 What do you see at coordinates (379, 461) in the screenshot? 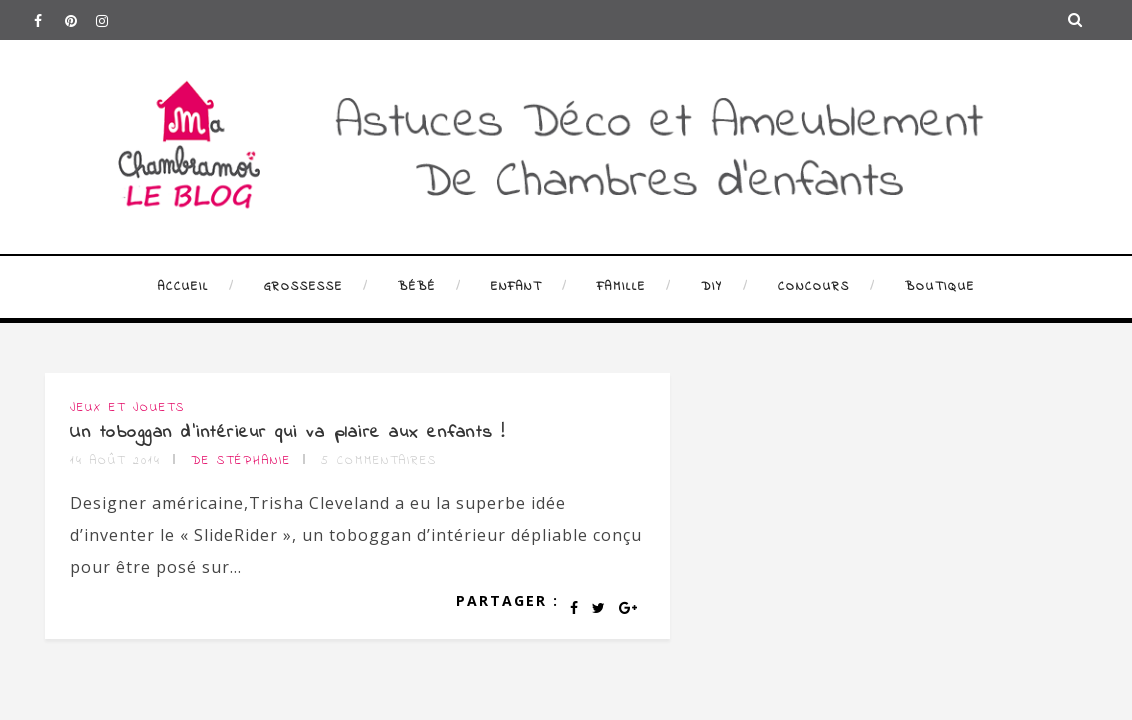
I see `5 commentaires` at bounding box center [379, 461].